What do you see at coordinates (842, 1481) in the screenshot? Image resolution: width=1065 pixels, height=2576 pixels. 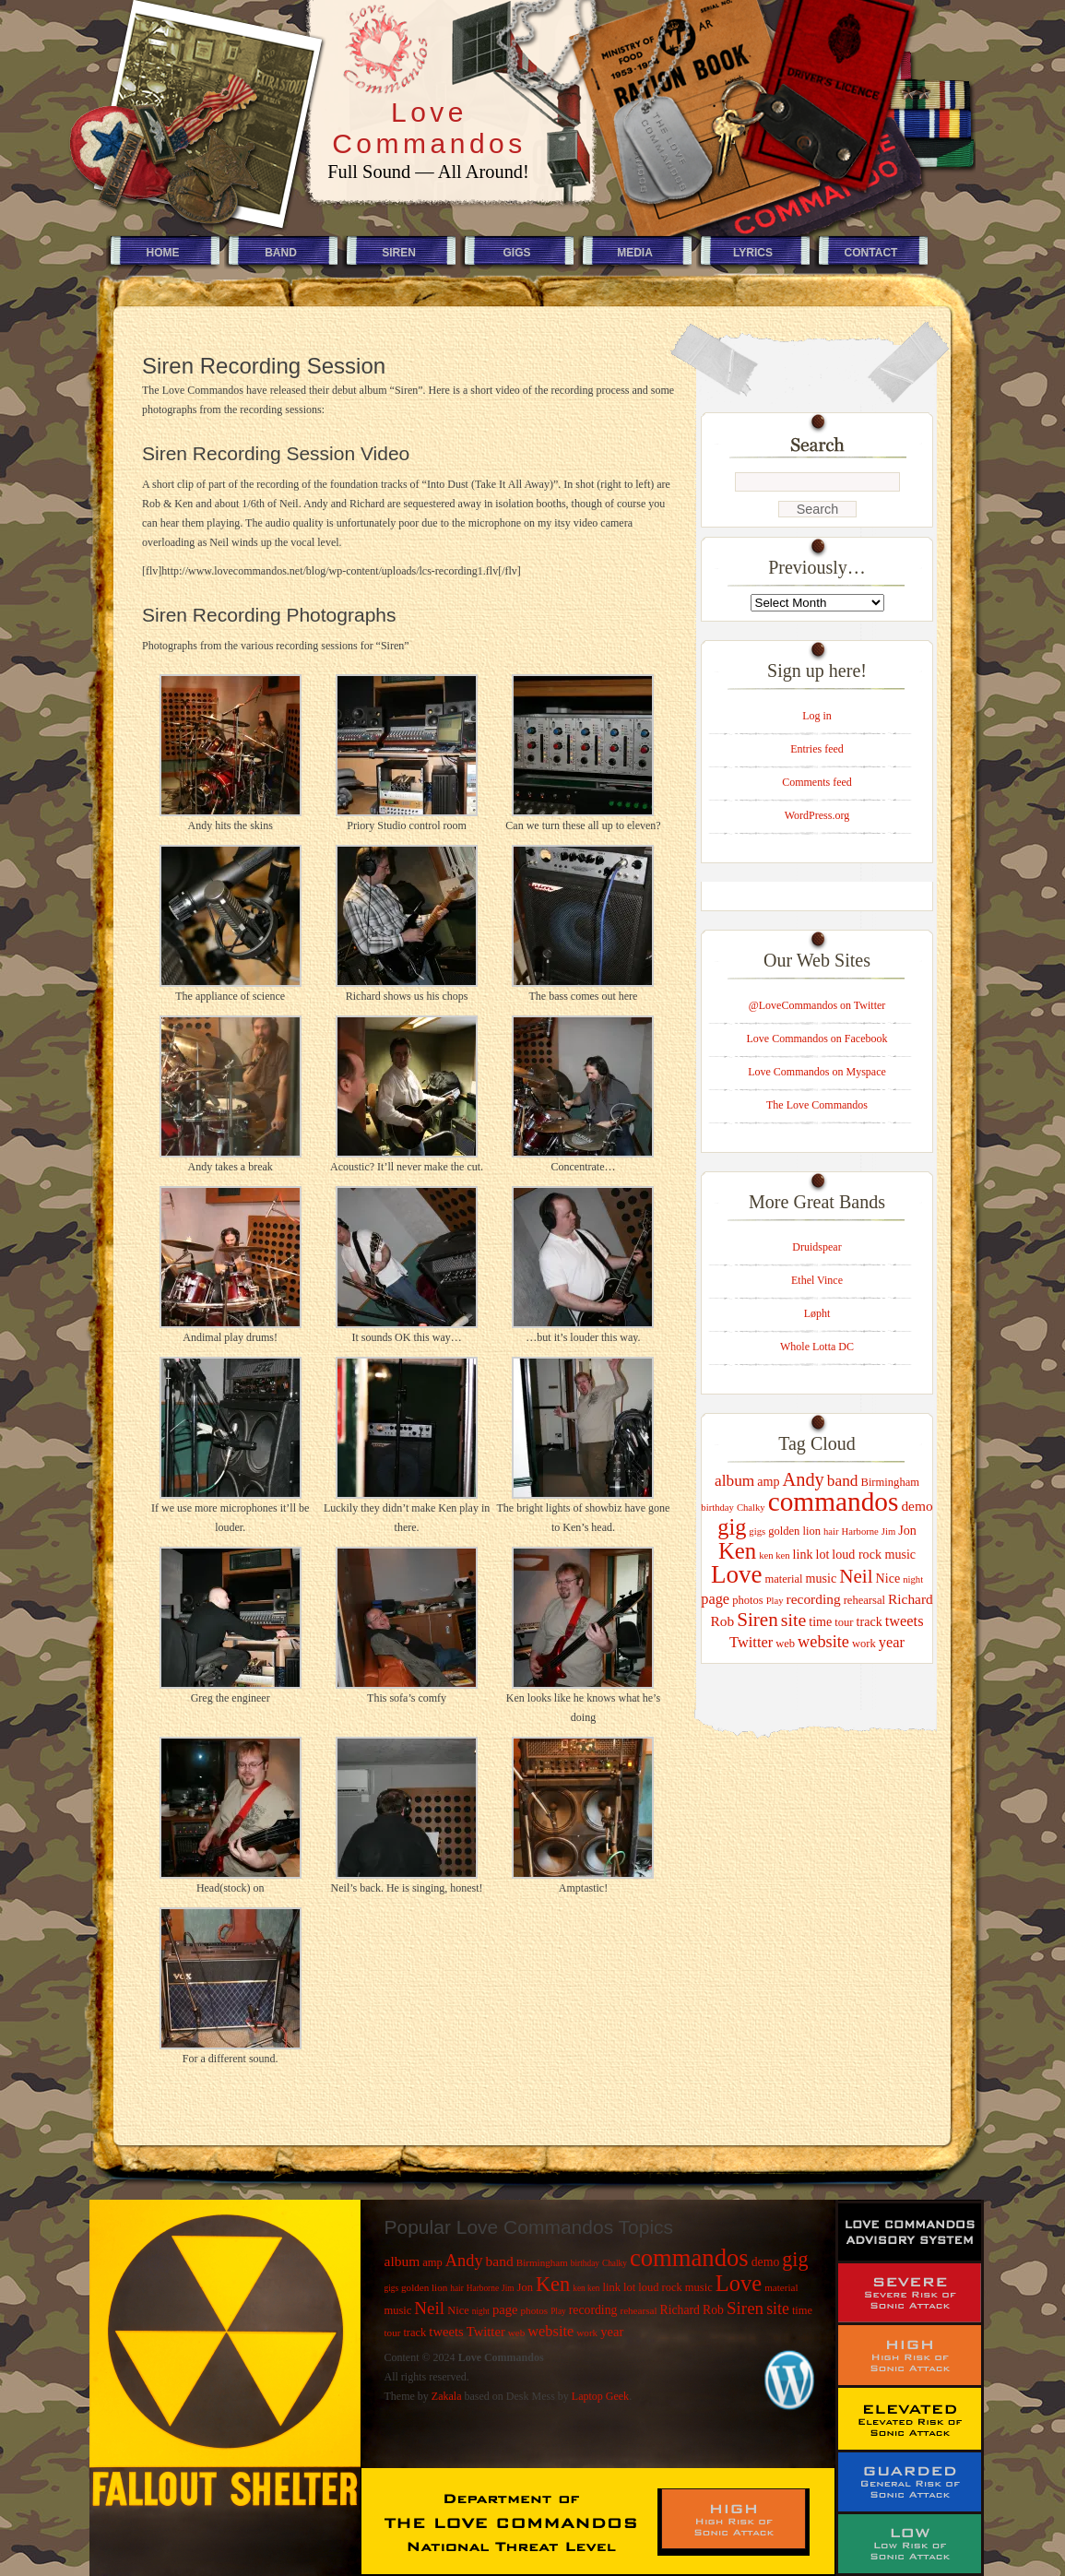 I see `band [band (8 items)]` at bounding box center [842, 1481].